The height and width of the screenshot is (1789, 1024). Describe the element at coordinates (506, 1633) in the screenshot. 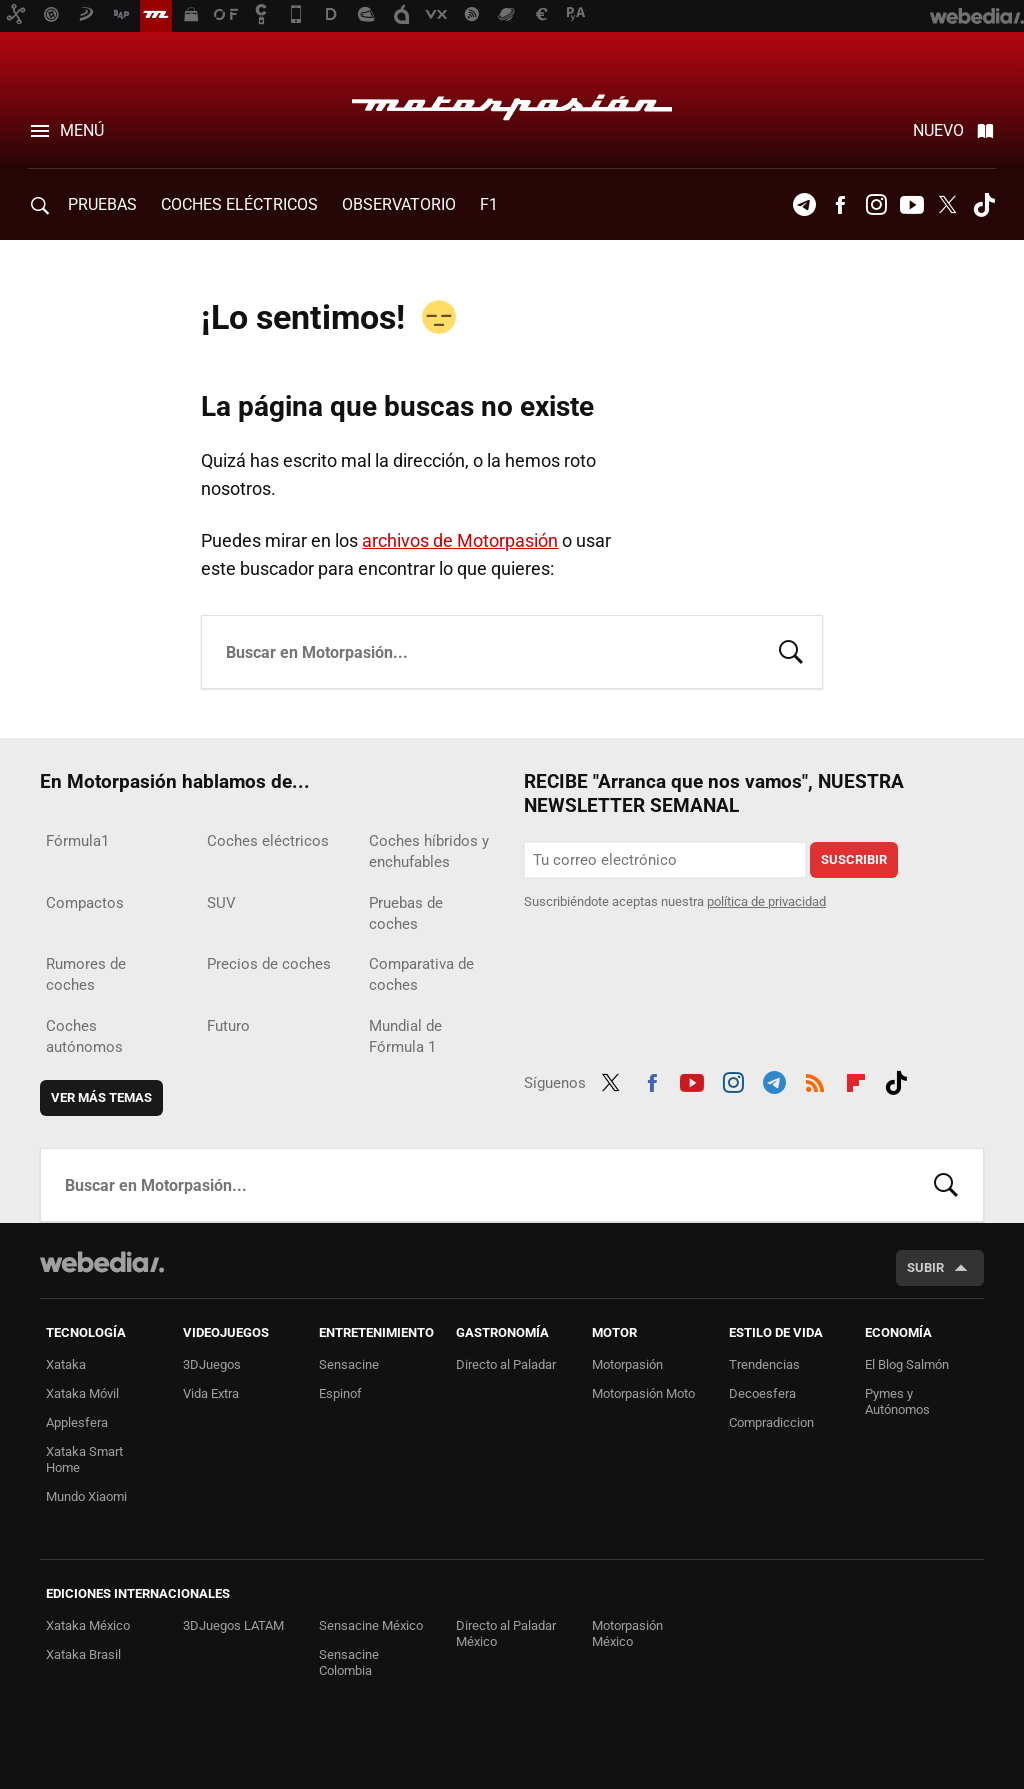

I see `Directo al Paladar México` at that location.